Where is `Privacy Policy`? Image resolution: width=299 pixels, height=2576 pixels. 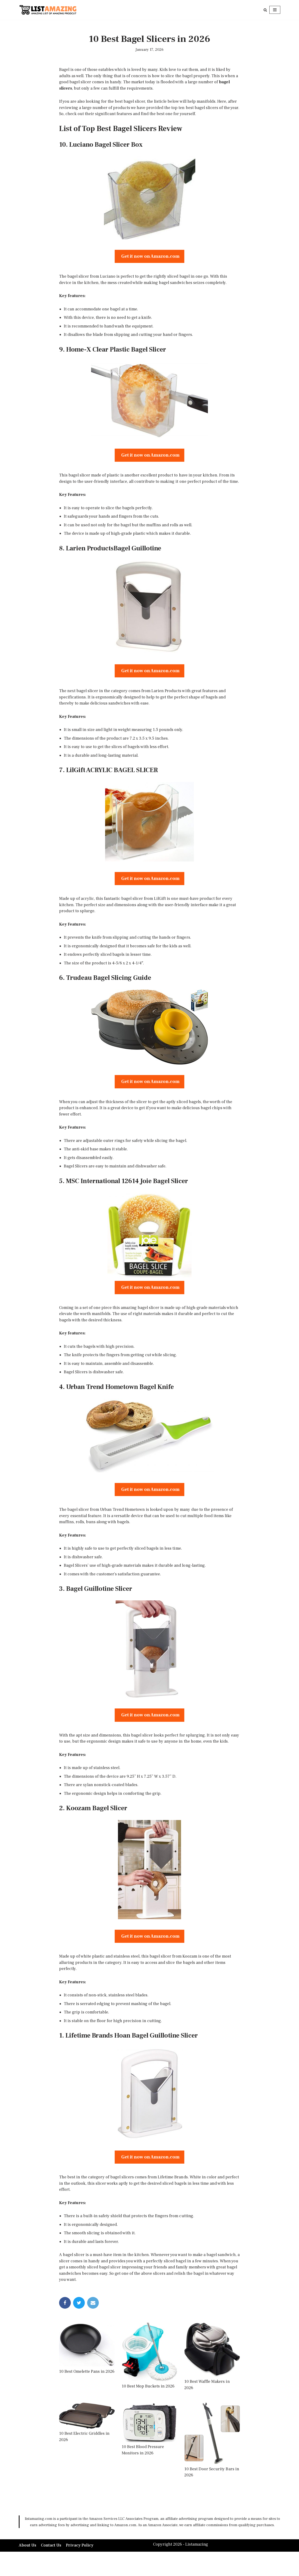 Privacy Policy is located at coordinates (80, 2569).